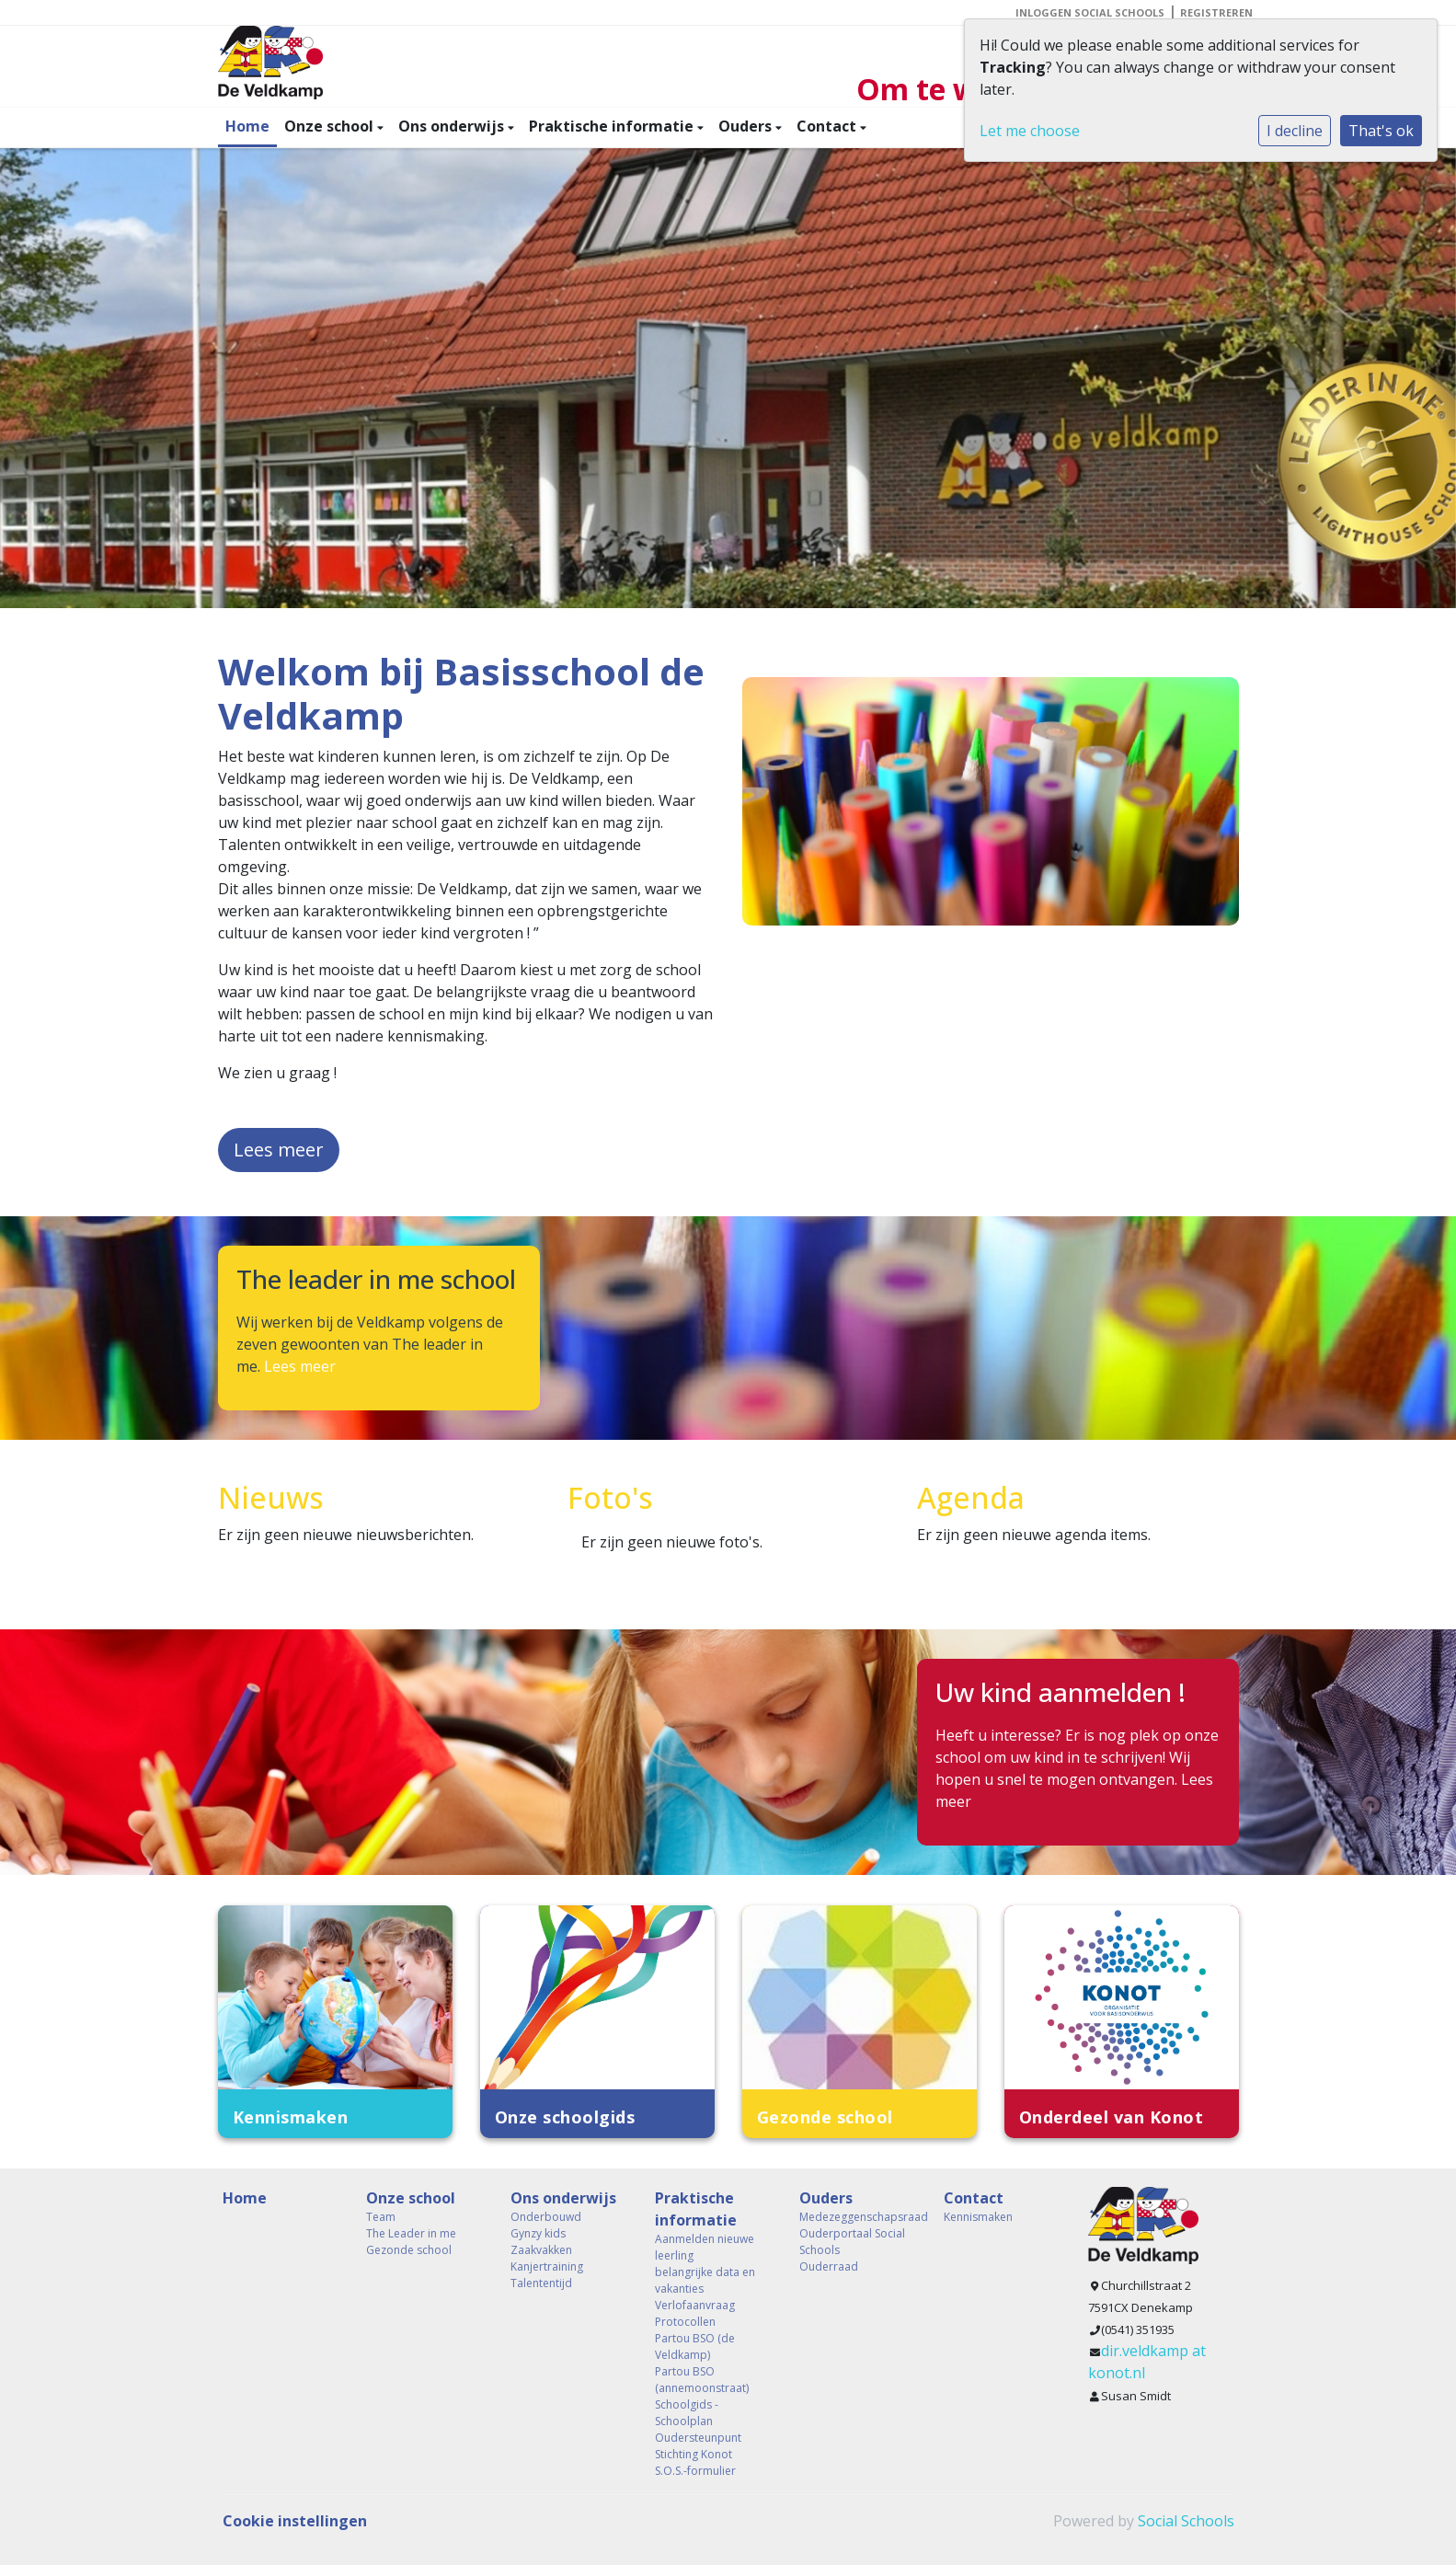  Describe the element at coordinates (978, 2217) in the screenshot. I see `Kennismaken` at that location.